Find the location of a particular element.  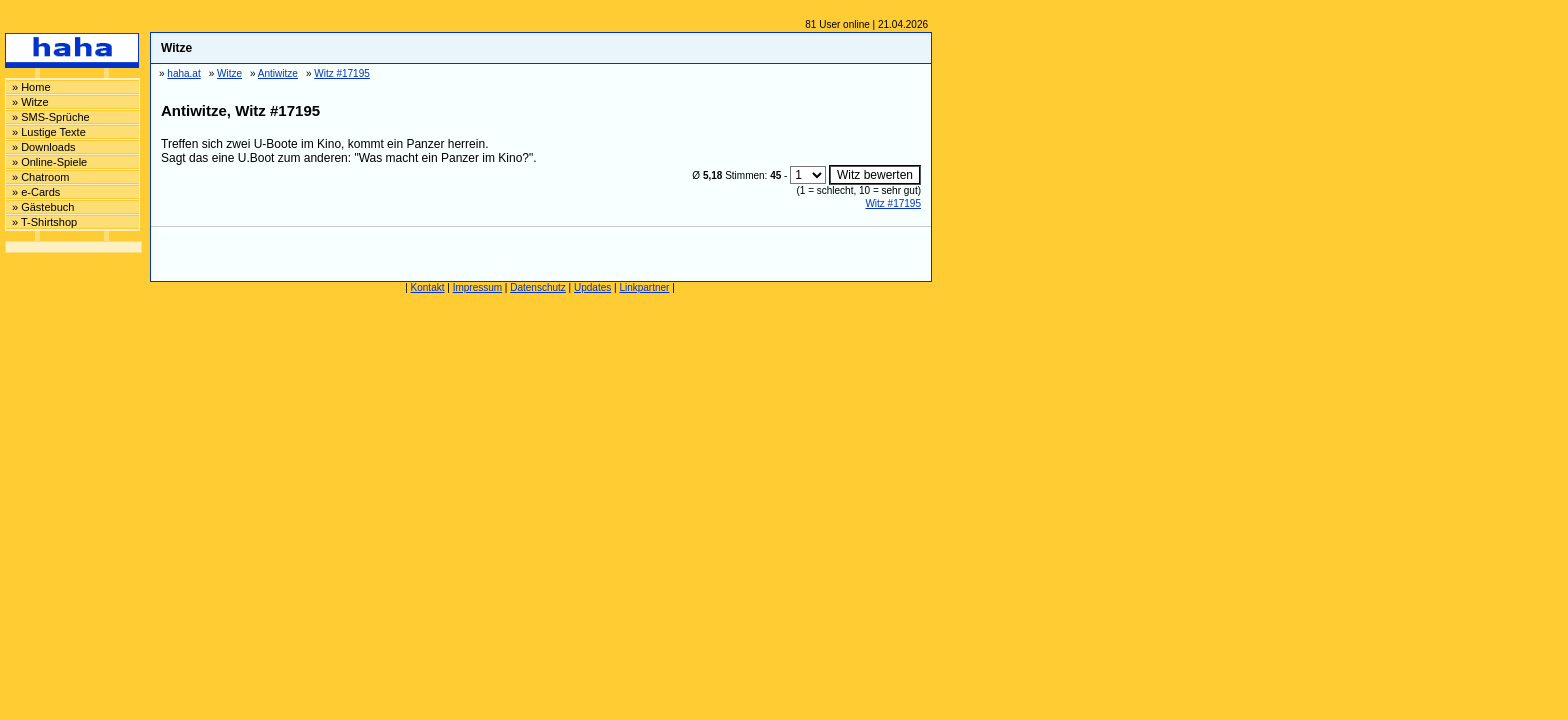

Impressum is located at coordinates (477, 287).